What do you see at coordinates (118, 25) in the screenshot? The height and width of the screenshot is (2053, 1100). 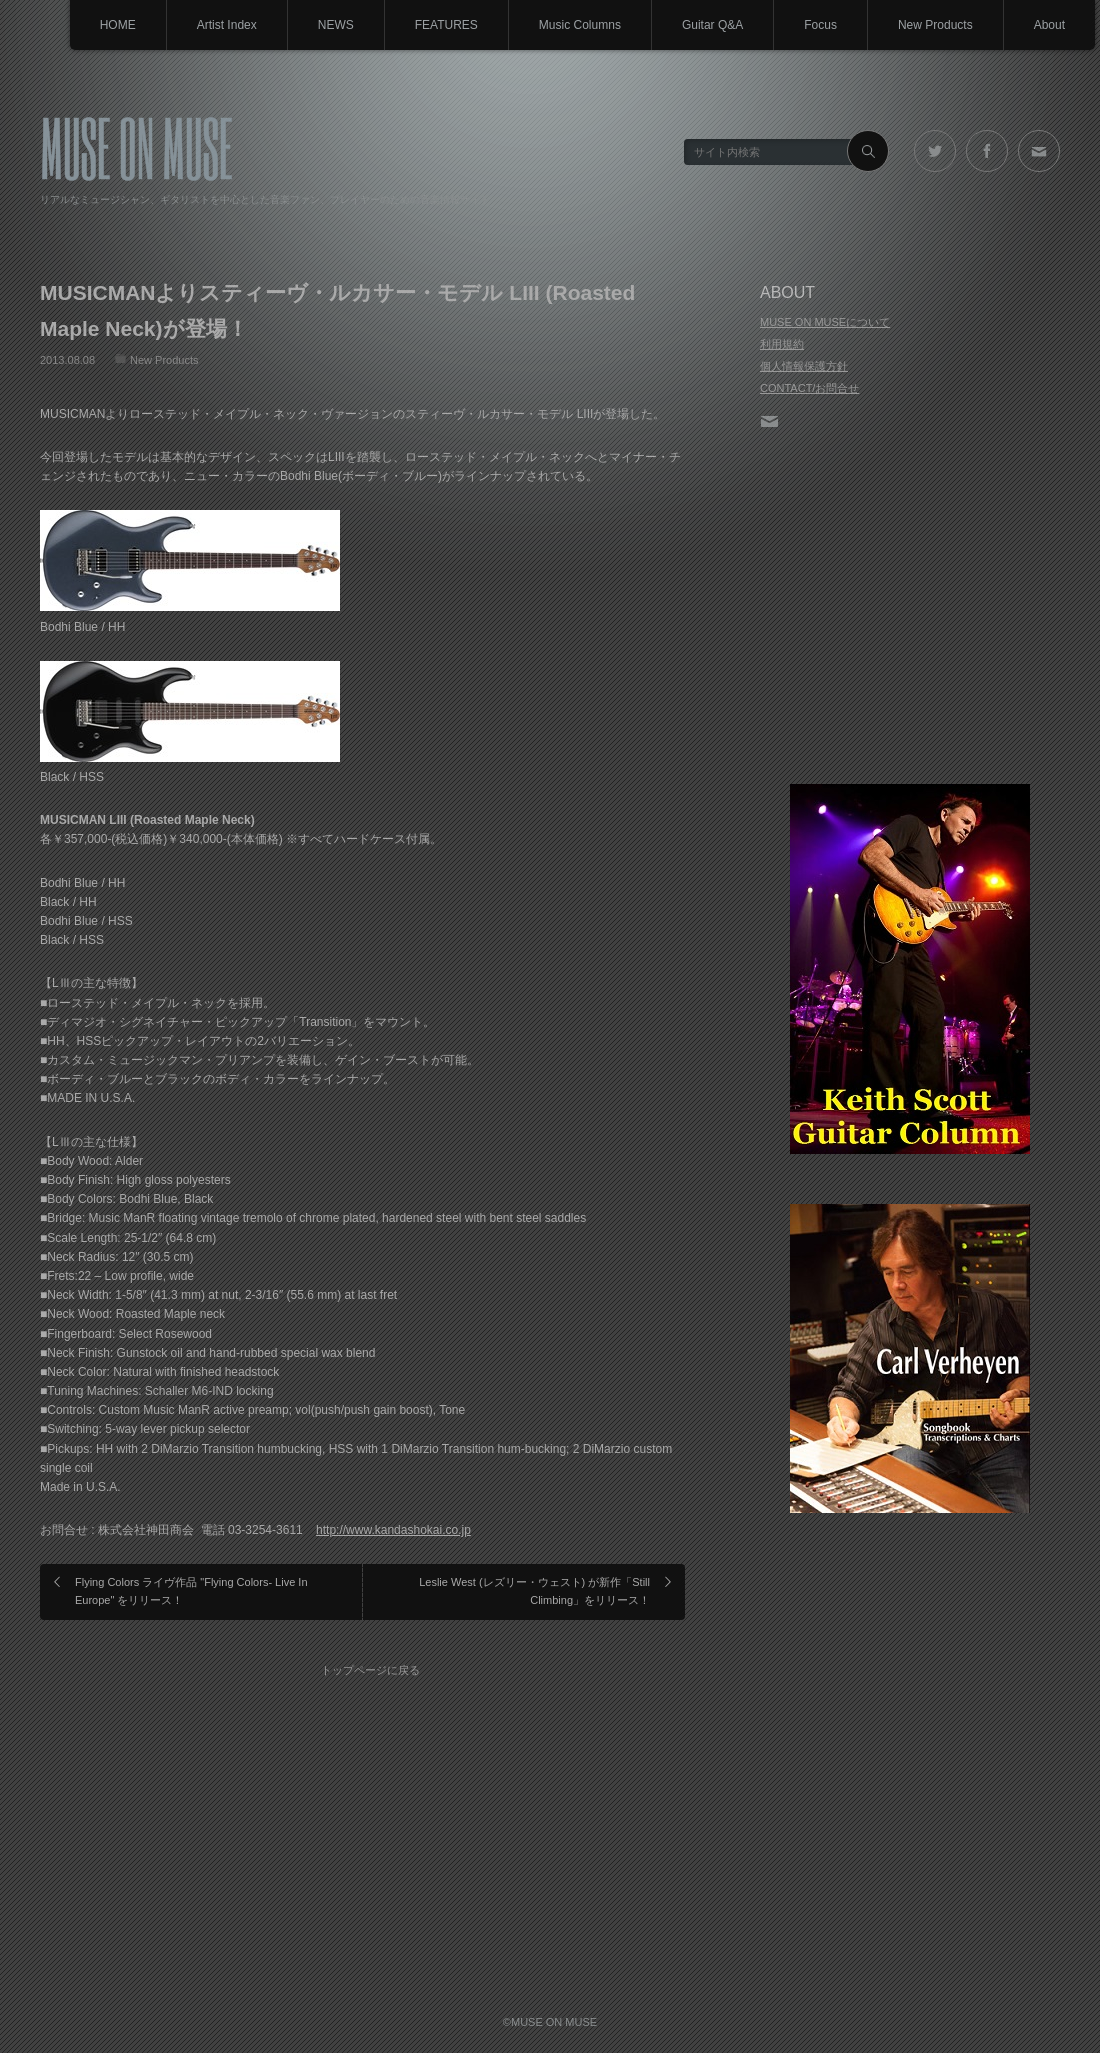 I see `HOME` at bounding box center [118, 25].